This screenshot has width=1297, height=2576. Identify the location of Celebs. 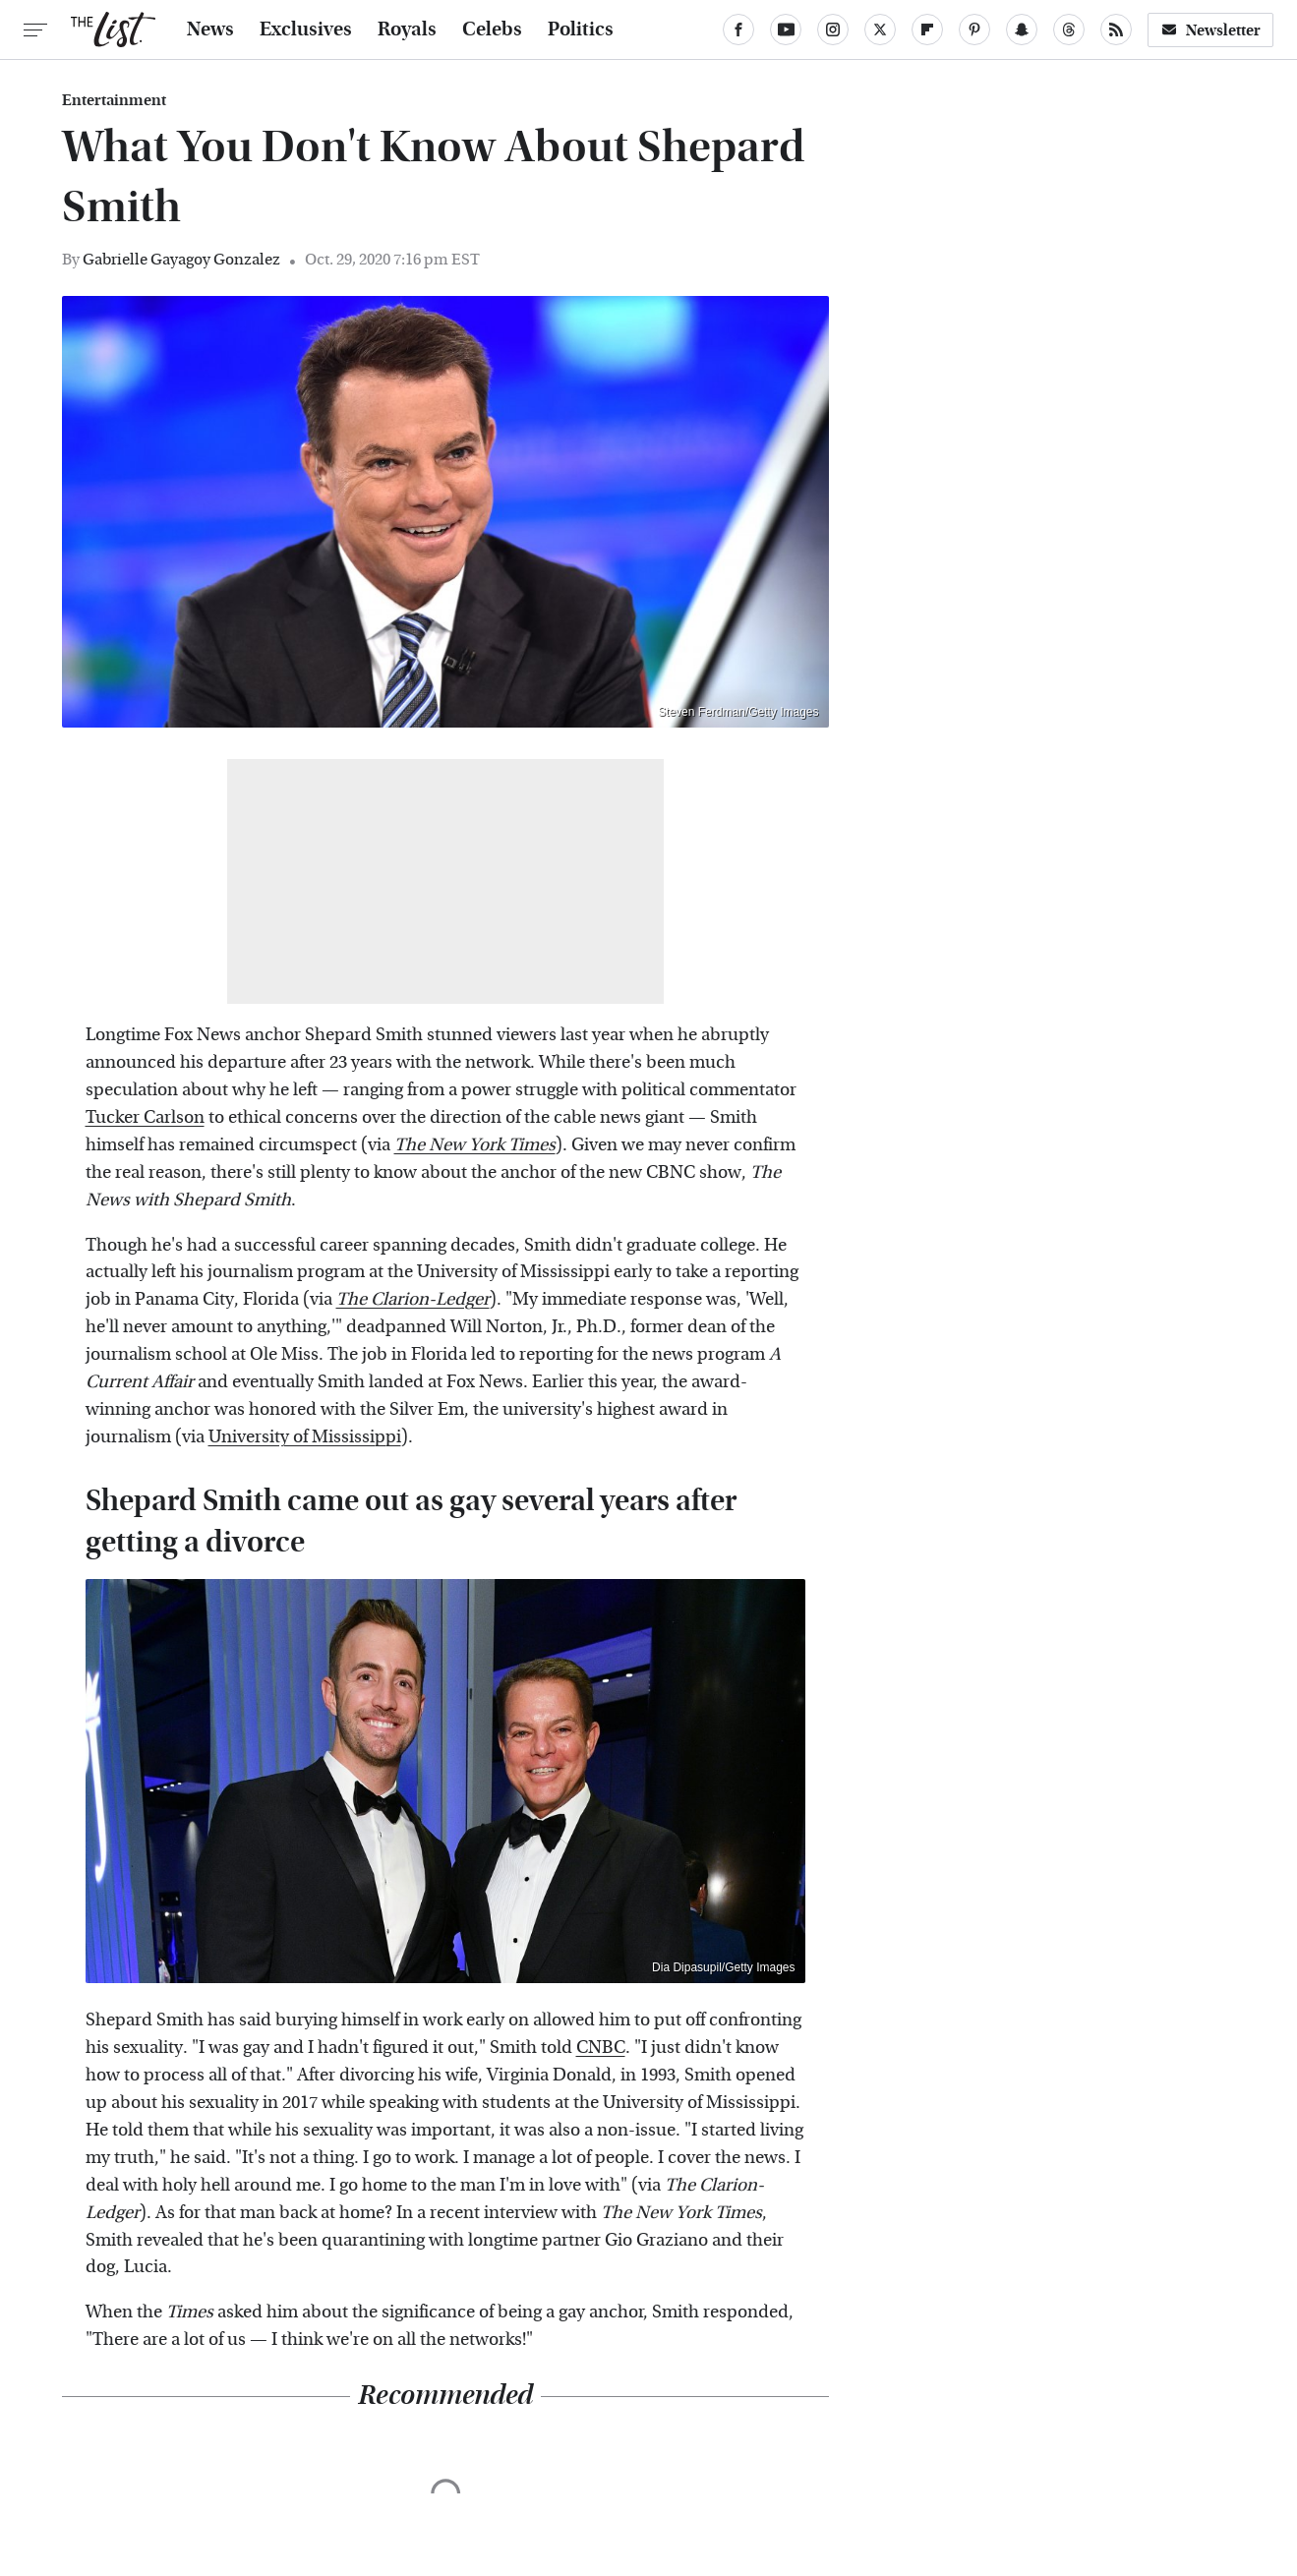
(492, 29).